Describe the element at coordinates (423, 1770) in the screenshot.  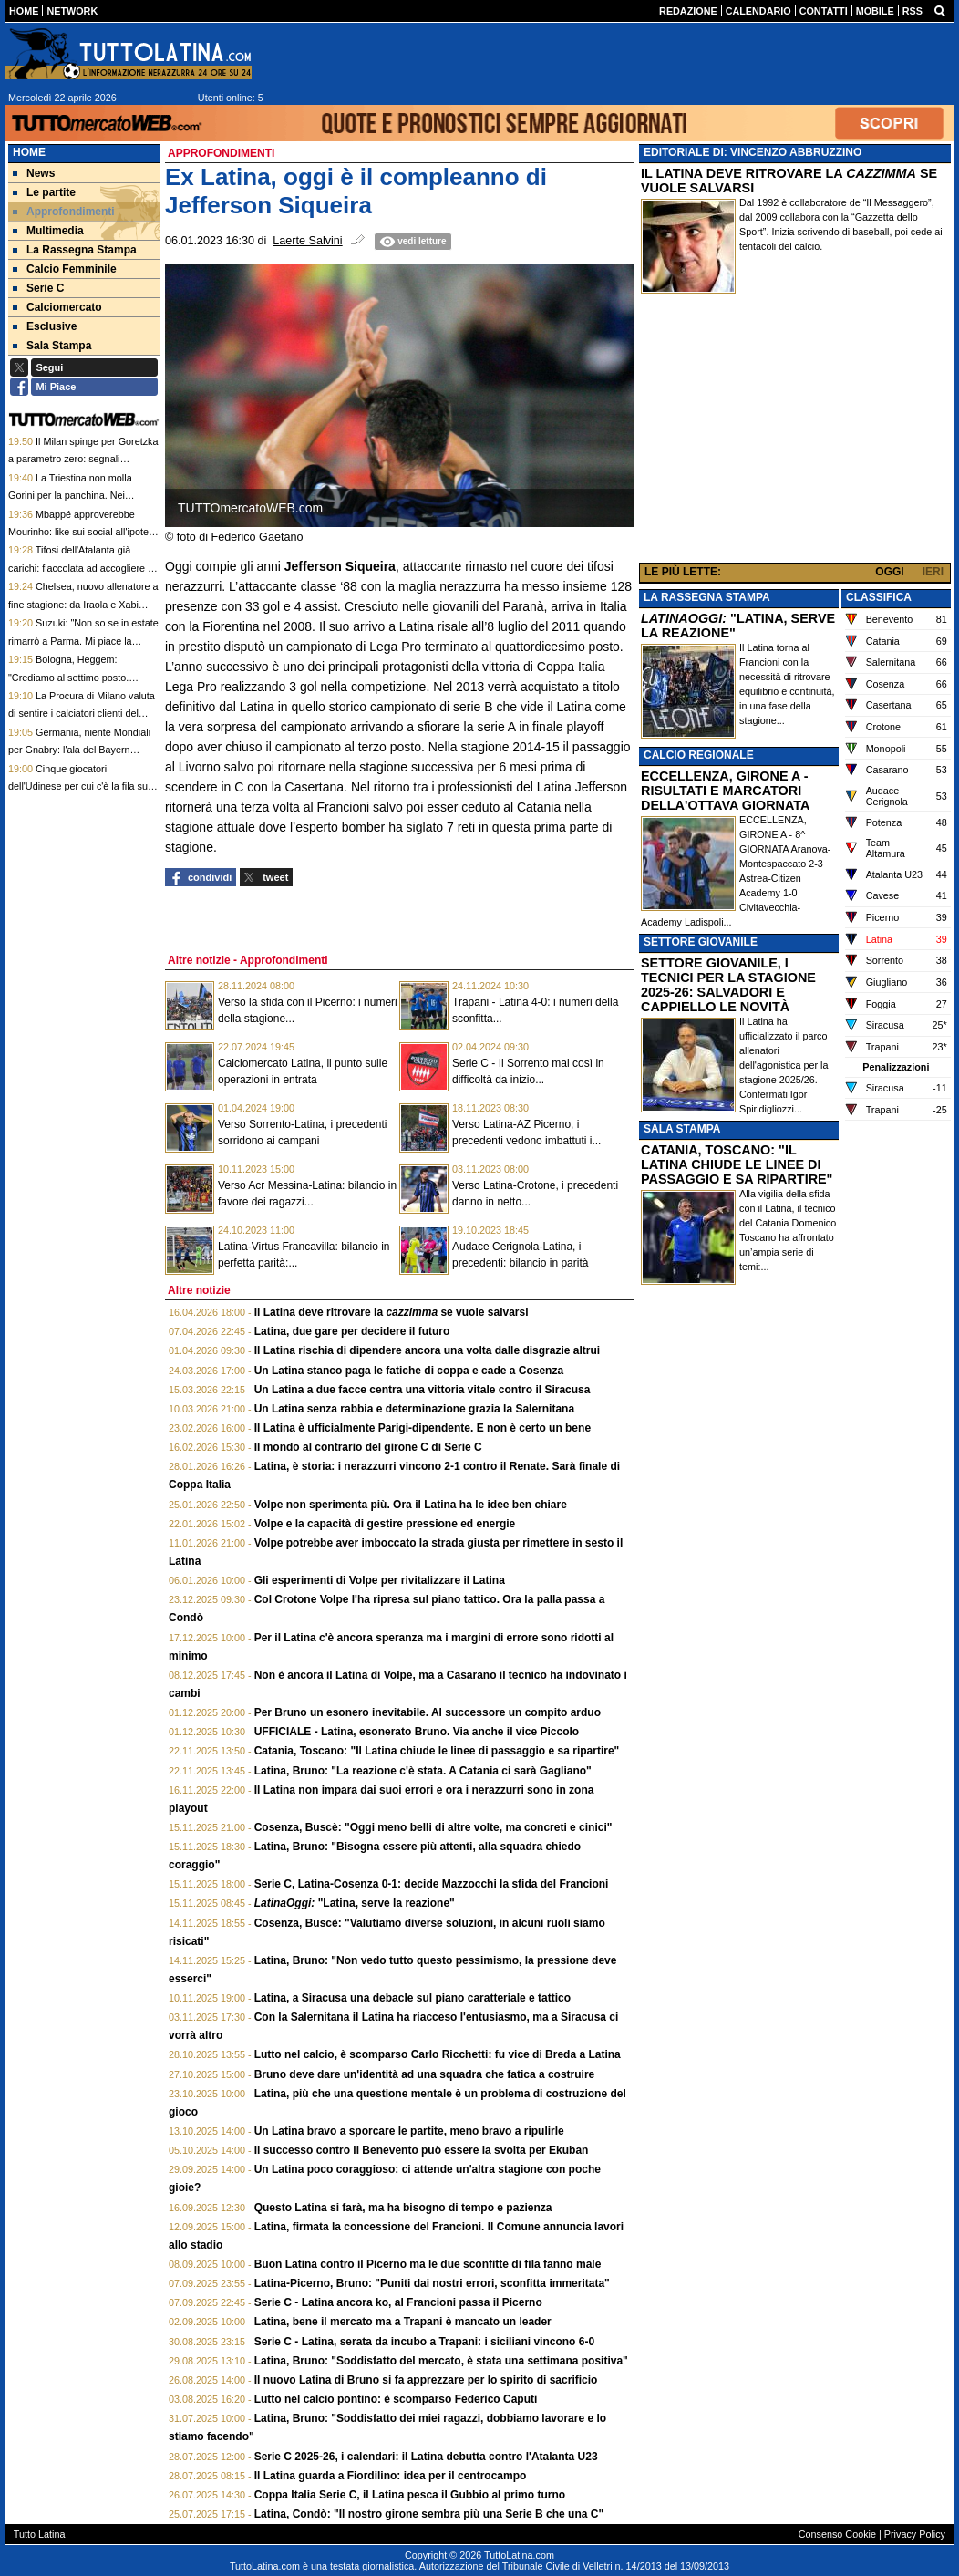
I see `Latina, Bruno: "La reazione c'è stata. A Catania ci sarà Gagliano"` at that location.